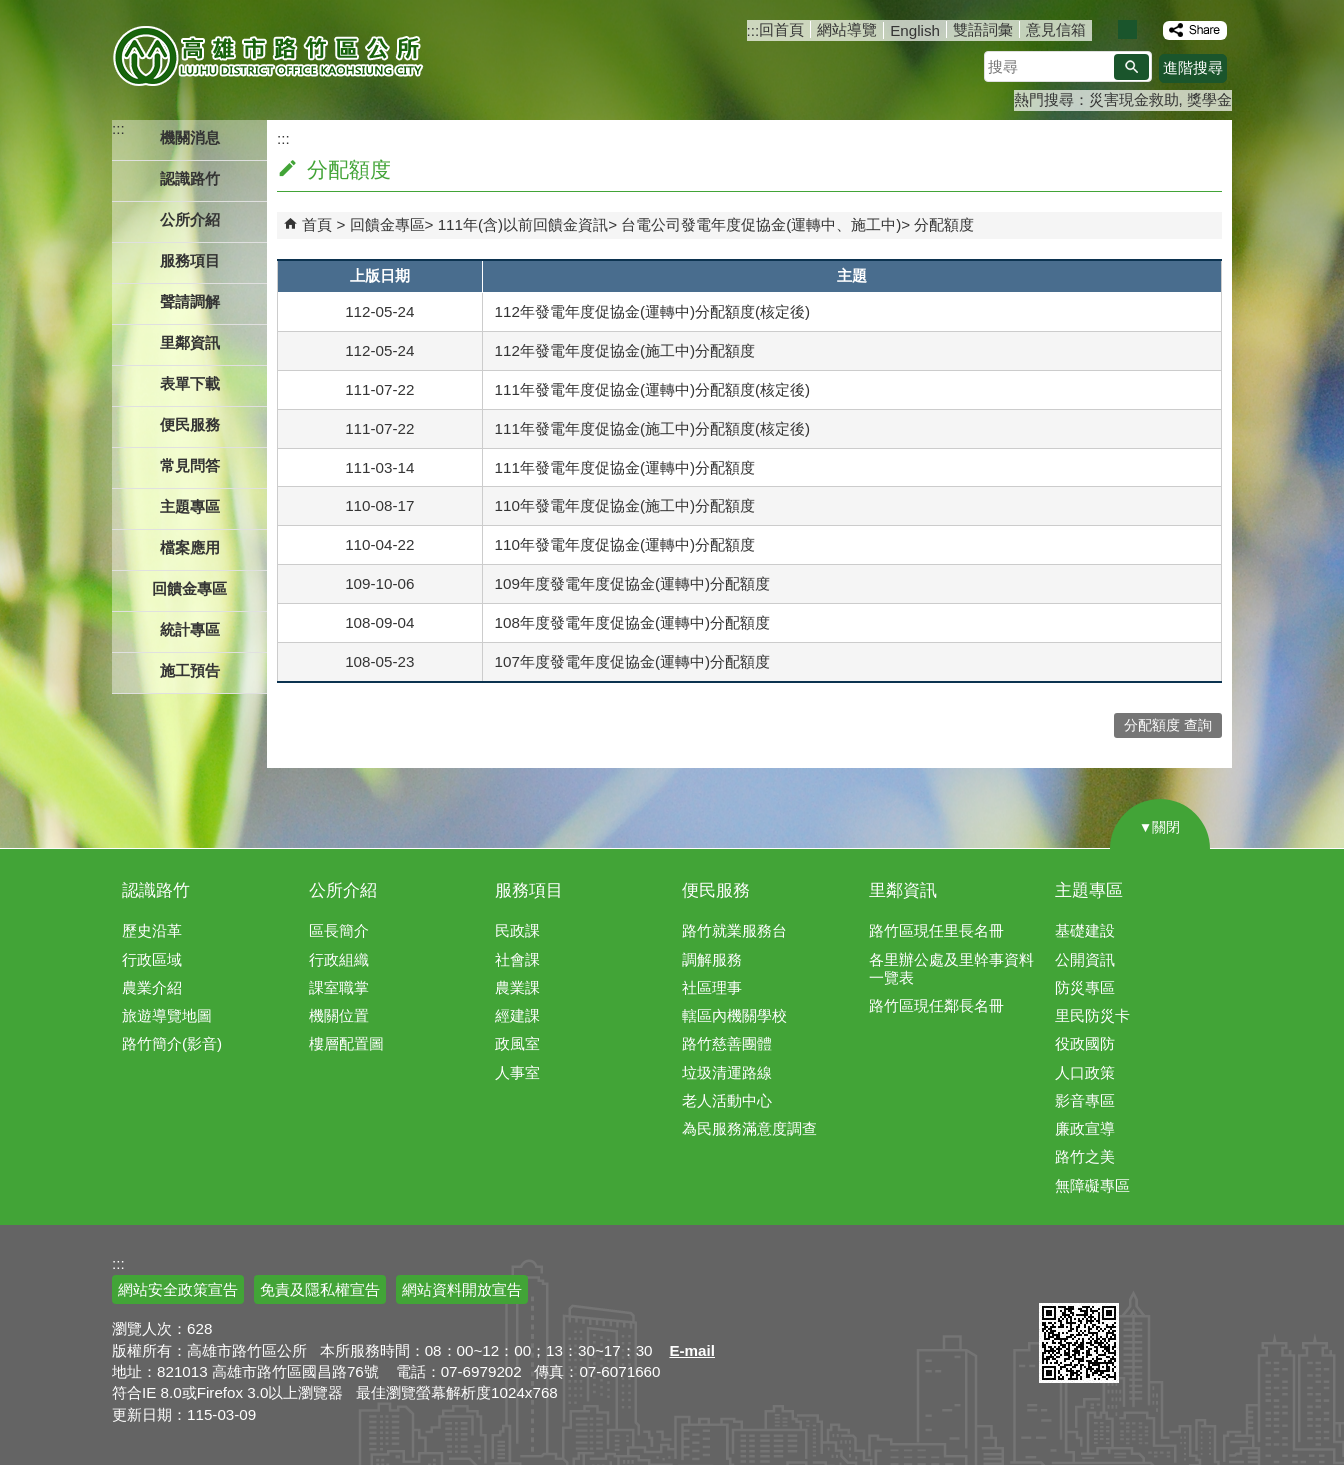 The height and width of the screenshot is (1465, 1344). Describe the element at coordinates (1056, 29) in the screenshot. I see `意見信箱` at that location.